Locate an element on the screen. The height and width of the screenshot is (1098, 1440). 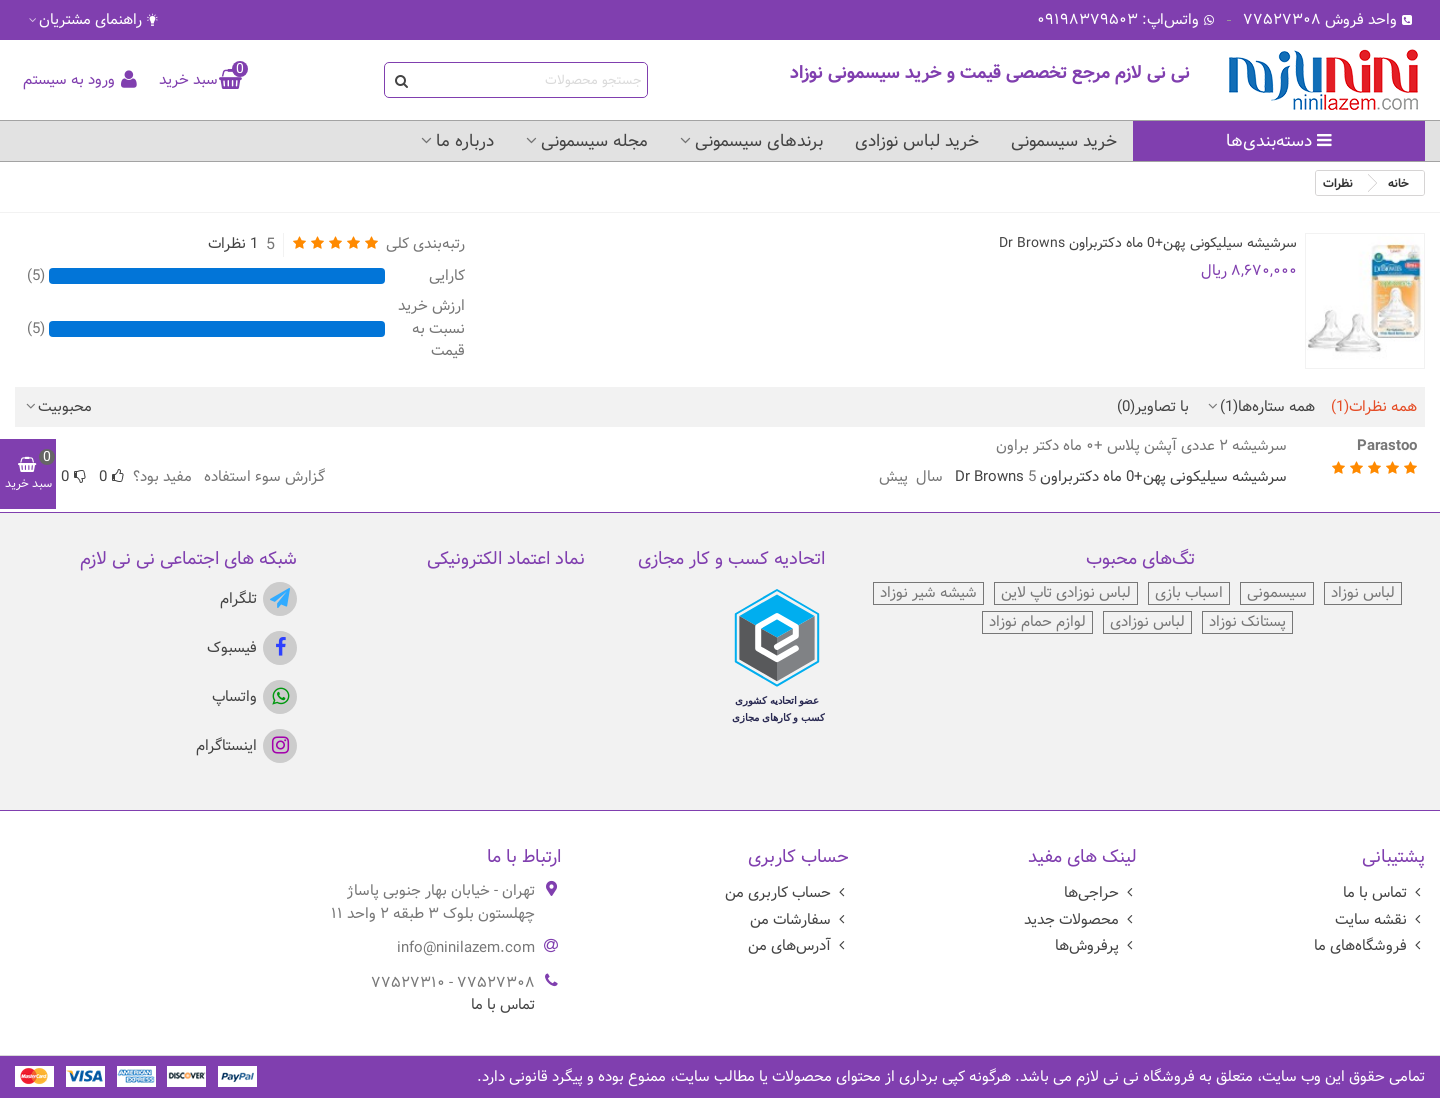
مجله سیسمونی is located at coordinates (594, 140).